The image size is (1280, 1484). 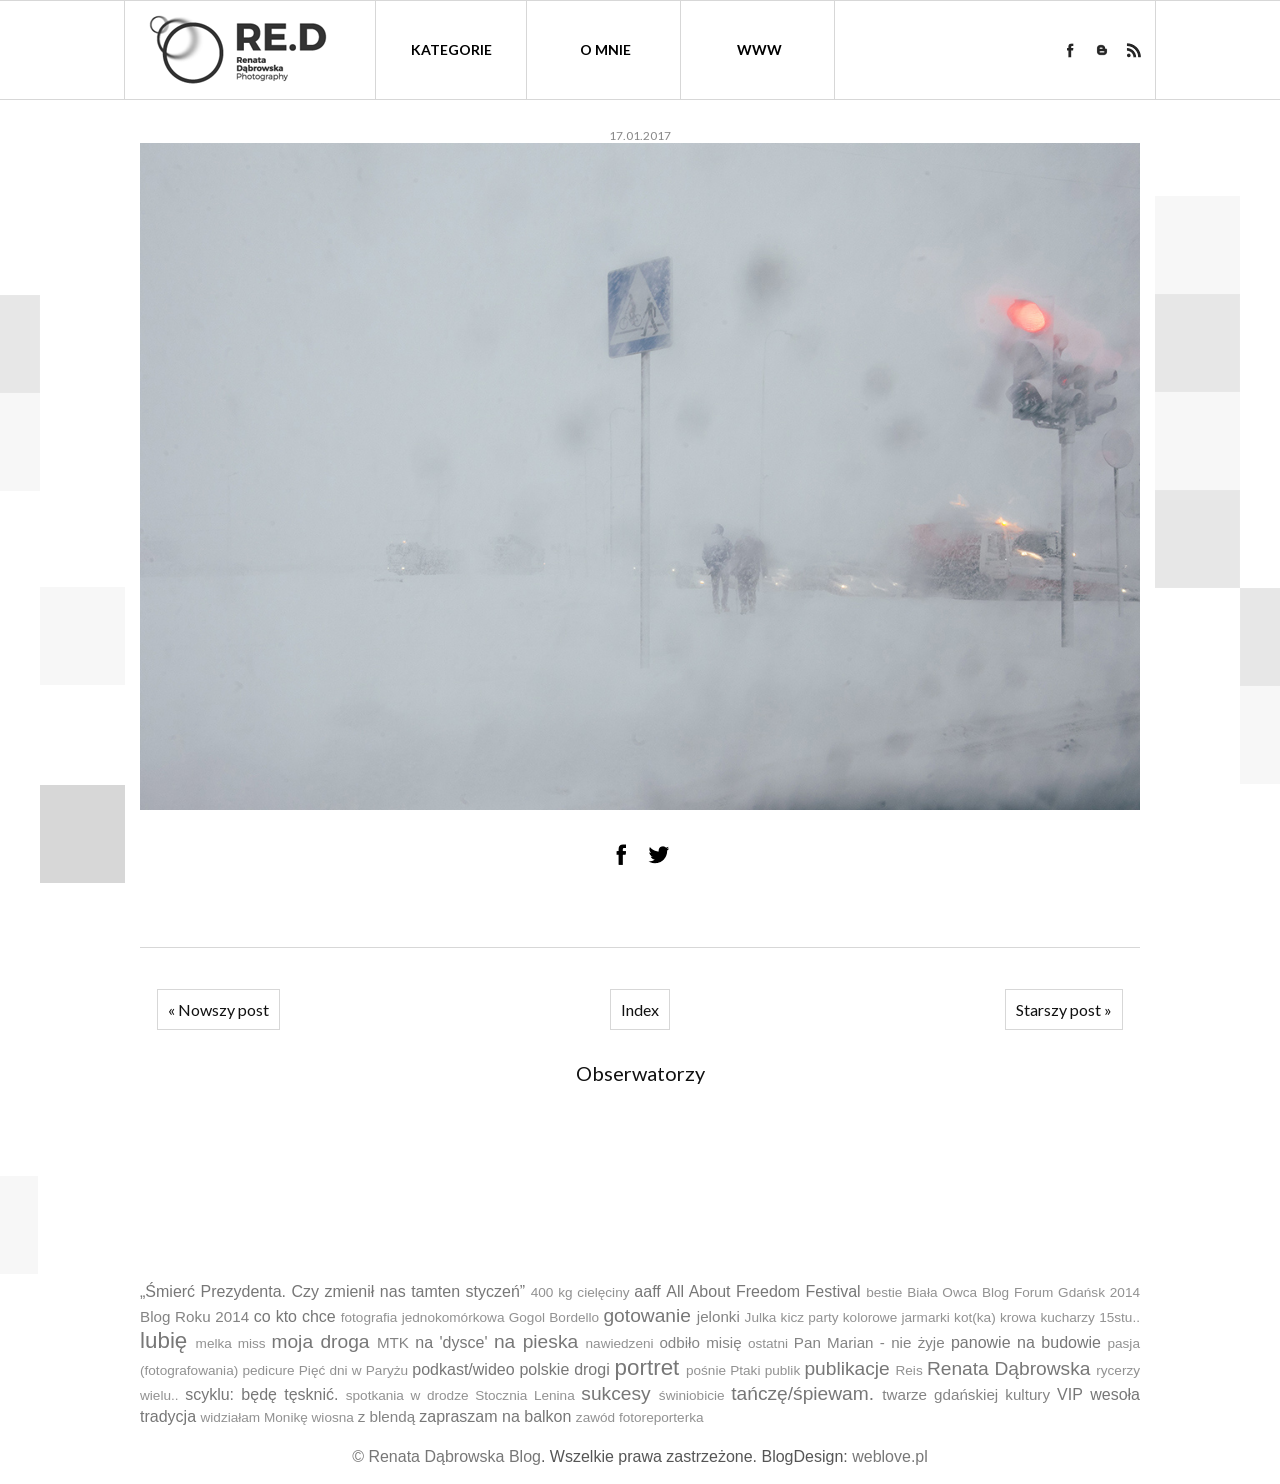 I want to click on © Renata Dąbrowska Blog, so click(x=446, y=1456).